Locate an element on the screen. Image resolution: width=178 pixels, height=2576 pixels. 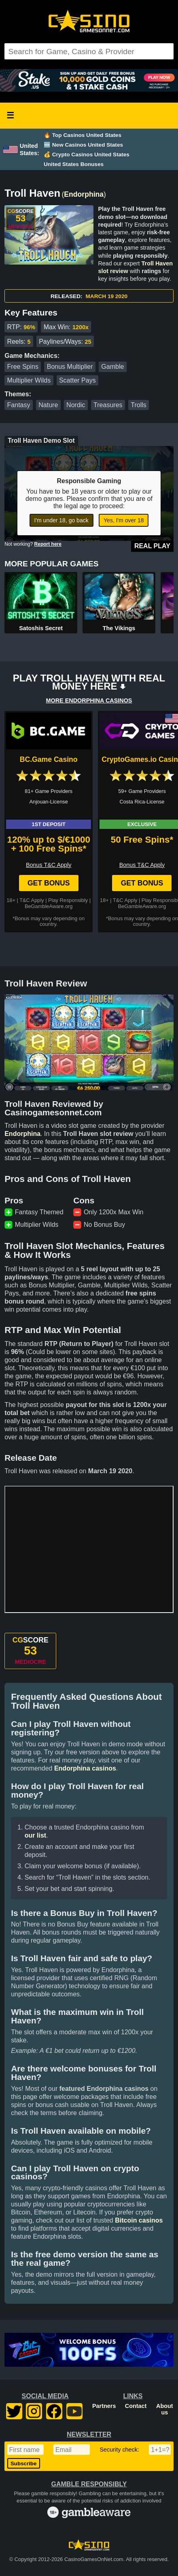
Multiplier Wilds is located at coordinates (29, 380).